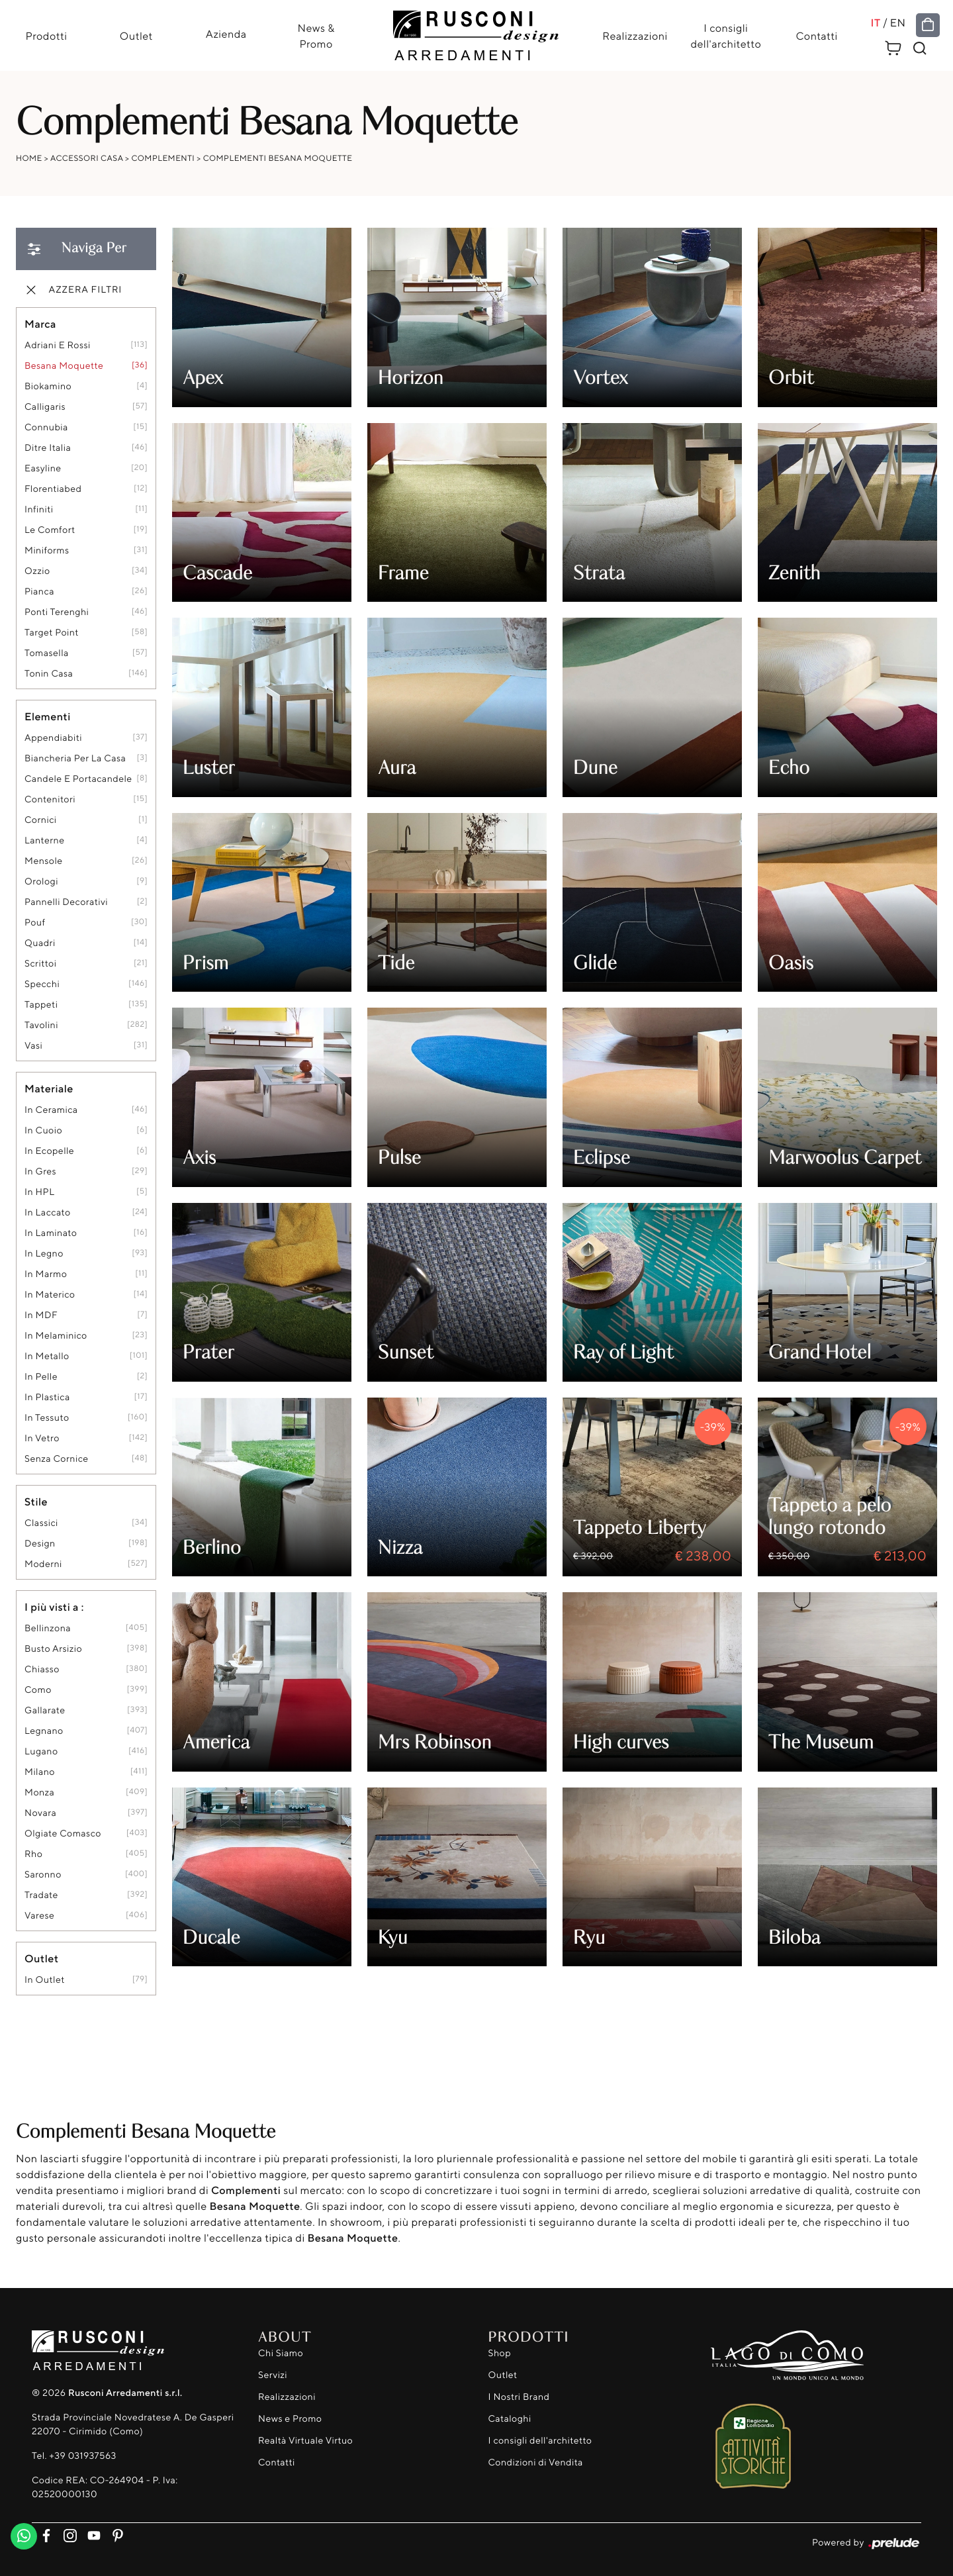 The height and width of the screenshot is (2576, 953). What do you see at coordinates (818, 35) in the screenshot?
I see `Contatti` at bounding box center [818, 35].